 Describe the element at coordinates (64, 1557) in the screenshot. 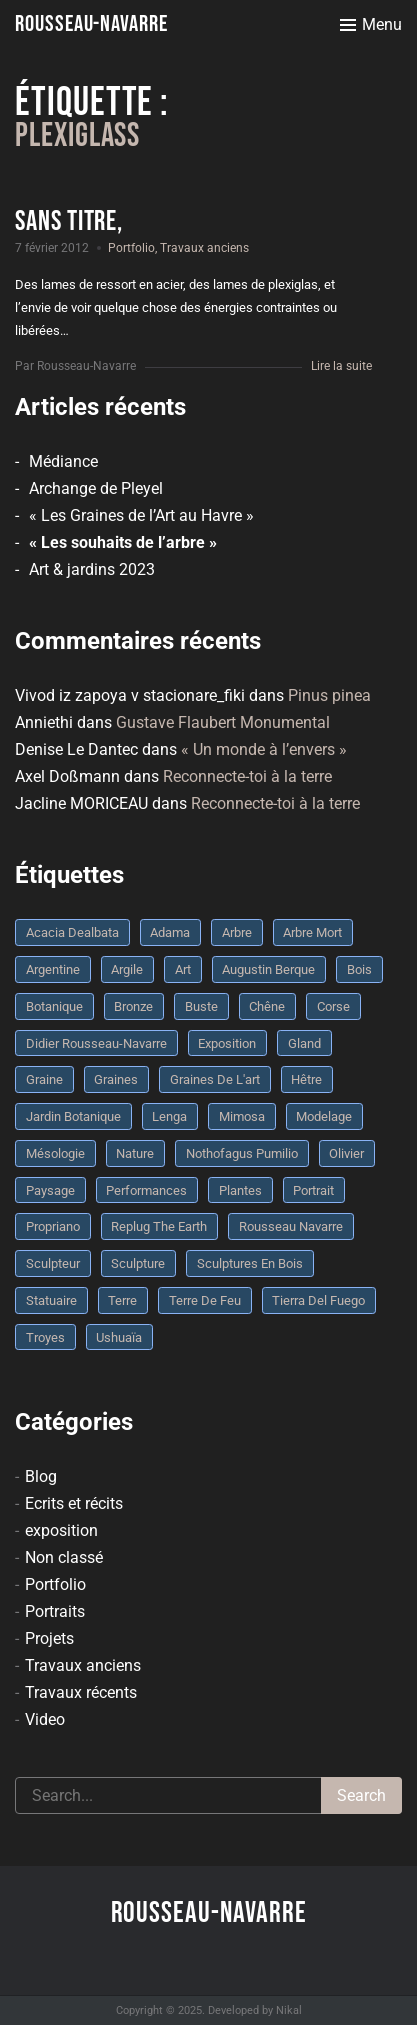

I see `Non classé` at that location.